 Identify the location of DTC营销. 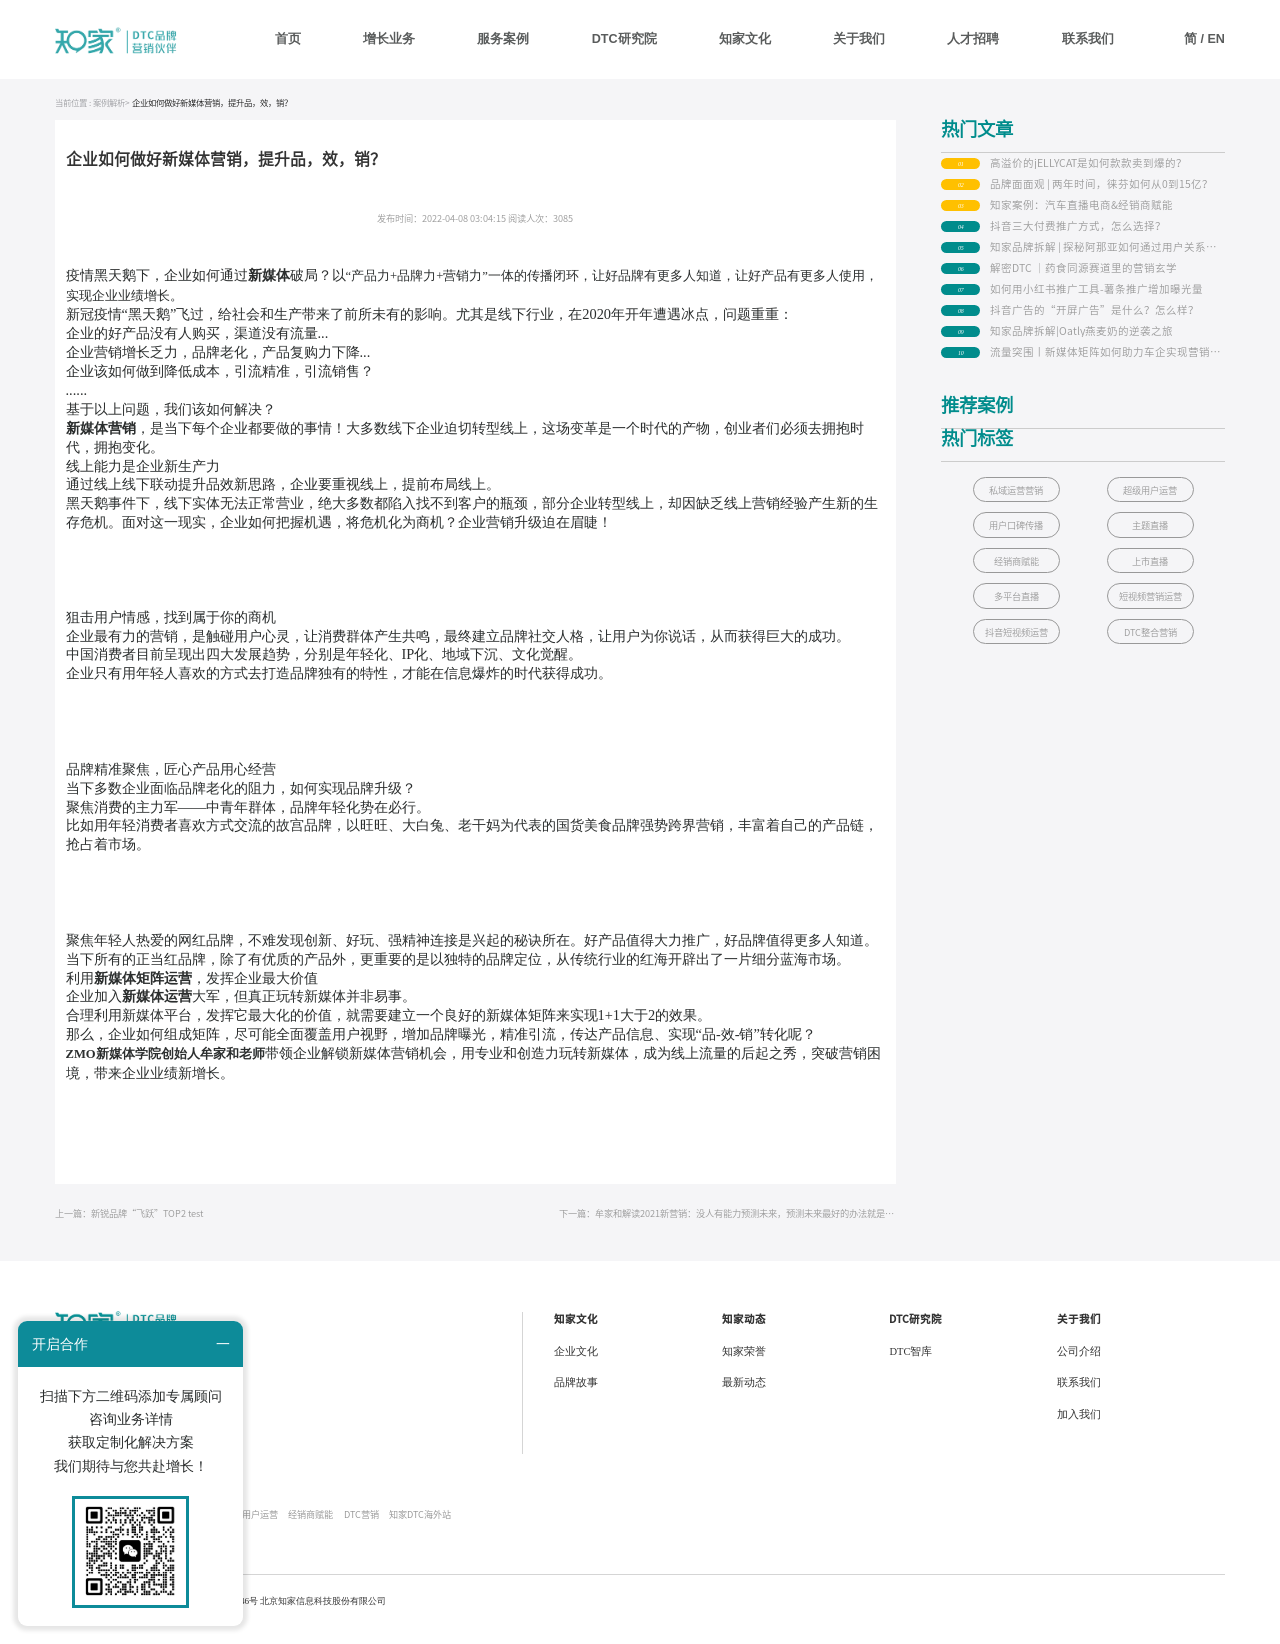
(361, 1528).